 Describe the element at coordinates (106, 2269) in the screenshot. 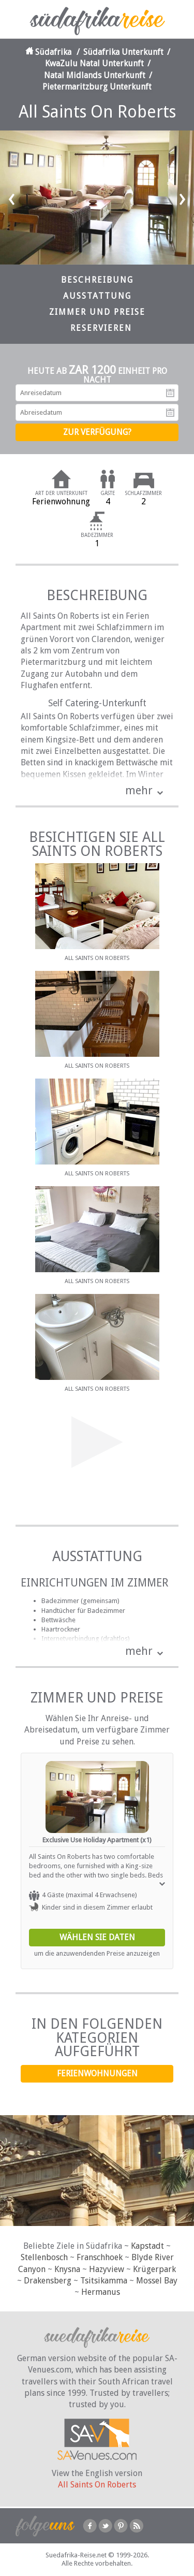

I see `Hazyview` at that location.